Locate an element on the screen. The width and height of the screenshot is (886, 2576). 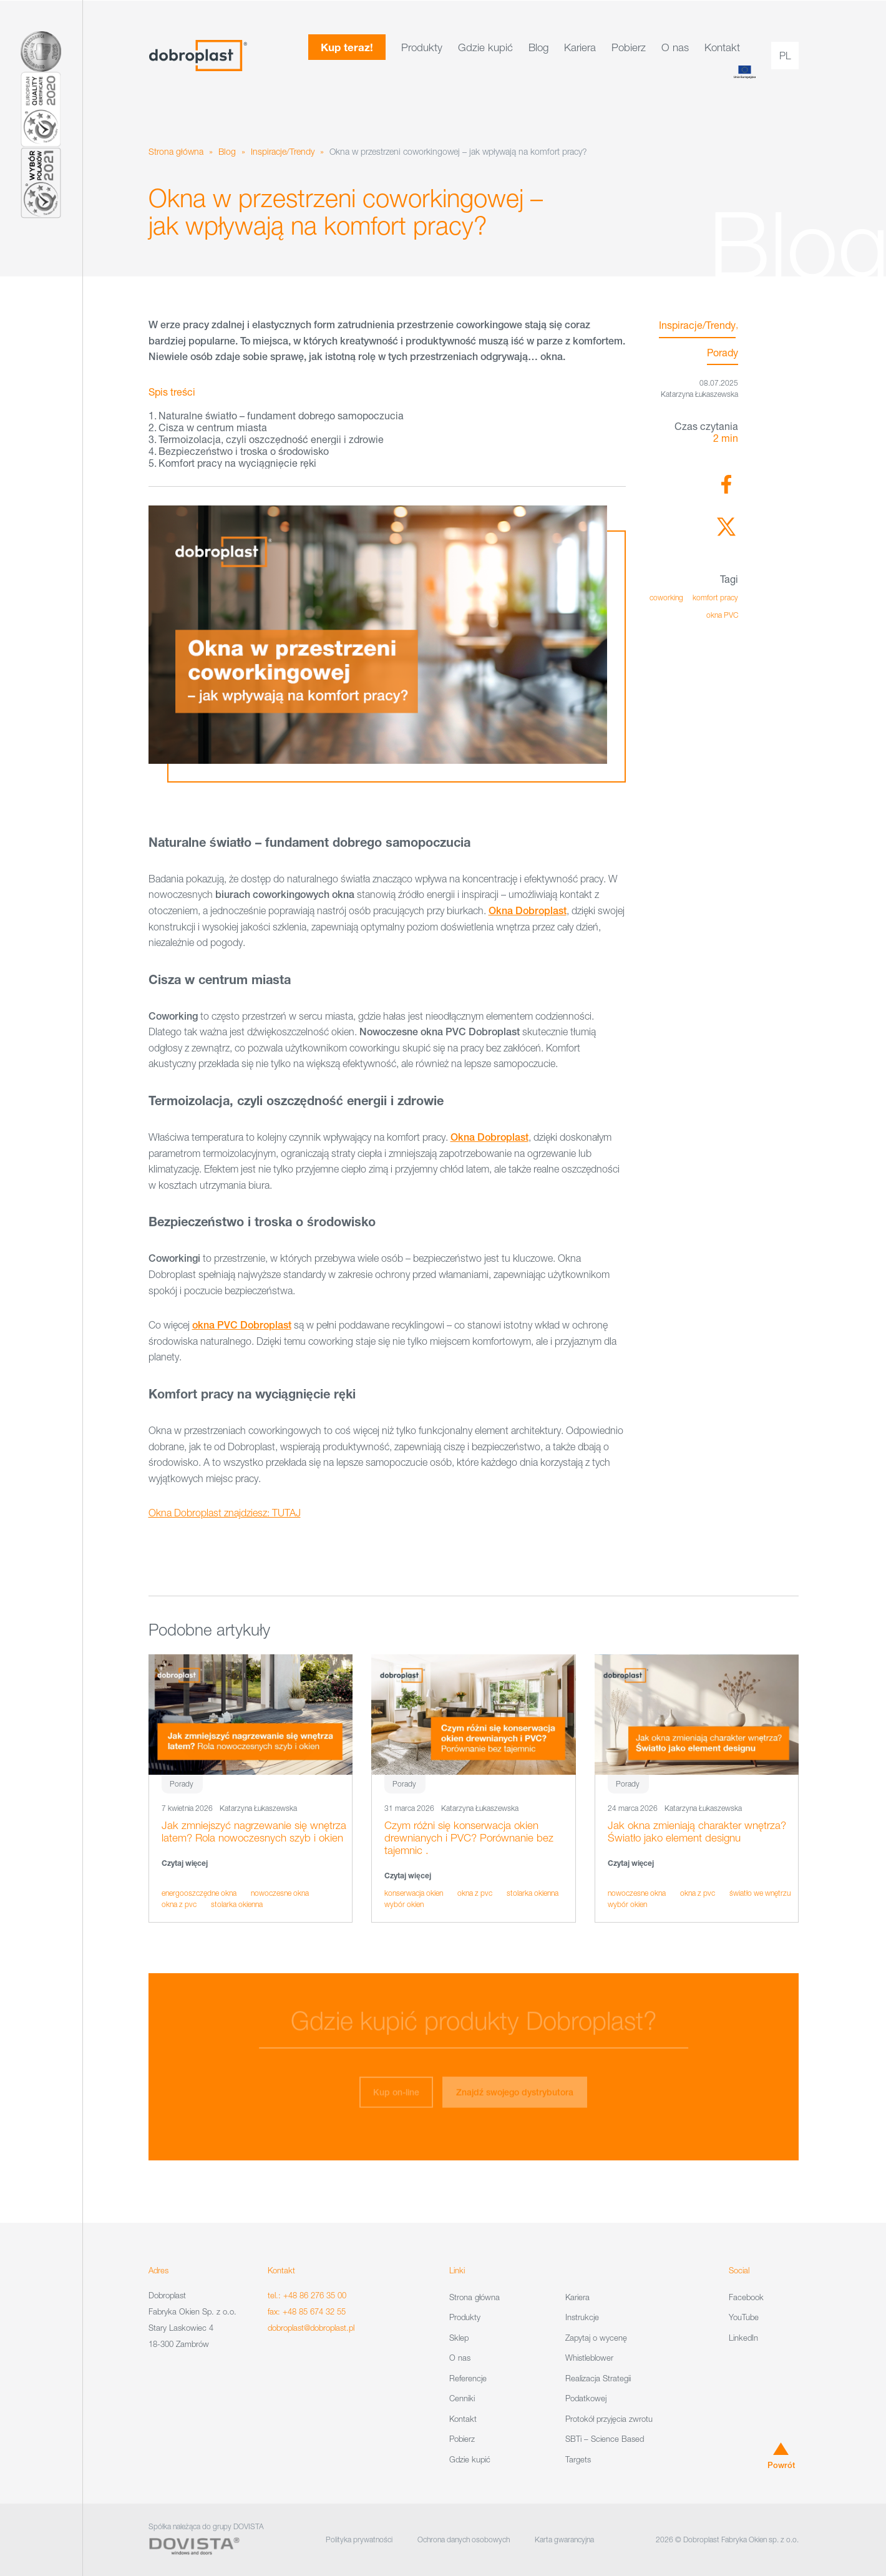
fax: +48 85 674 32 55 is located at coordinates (307, 2311).